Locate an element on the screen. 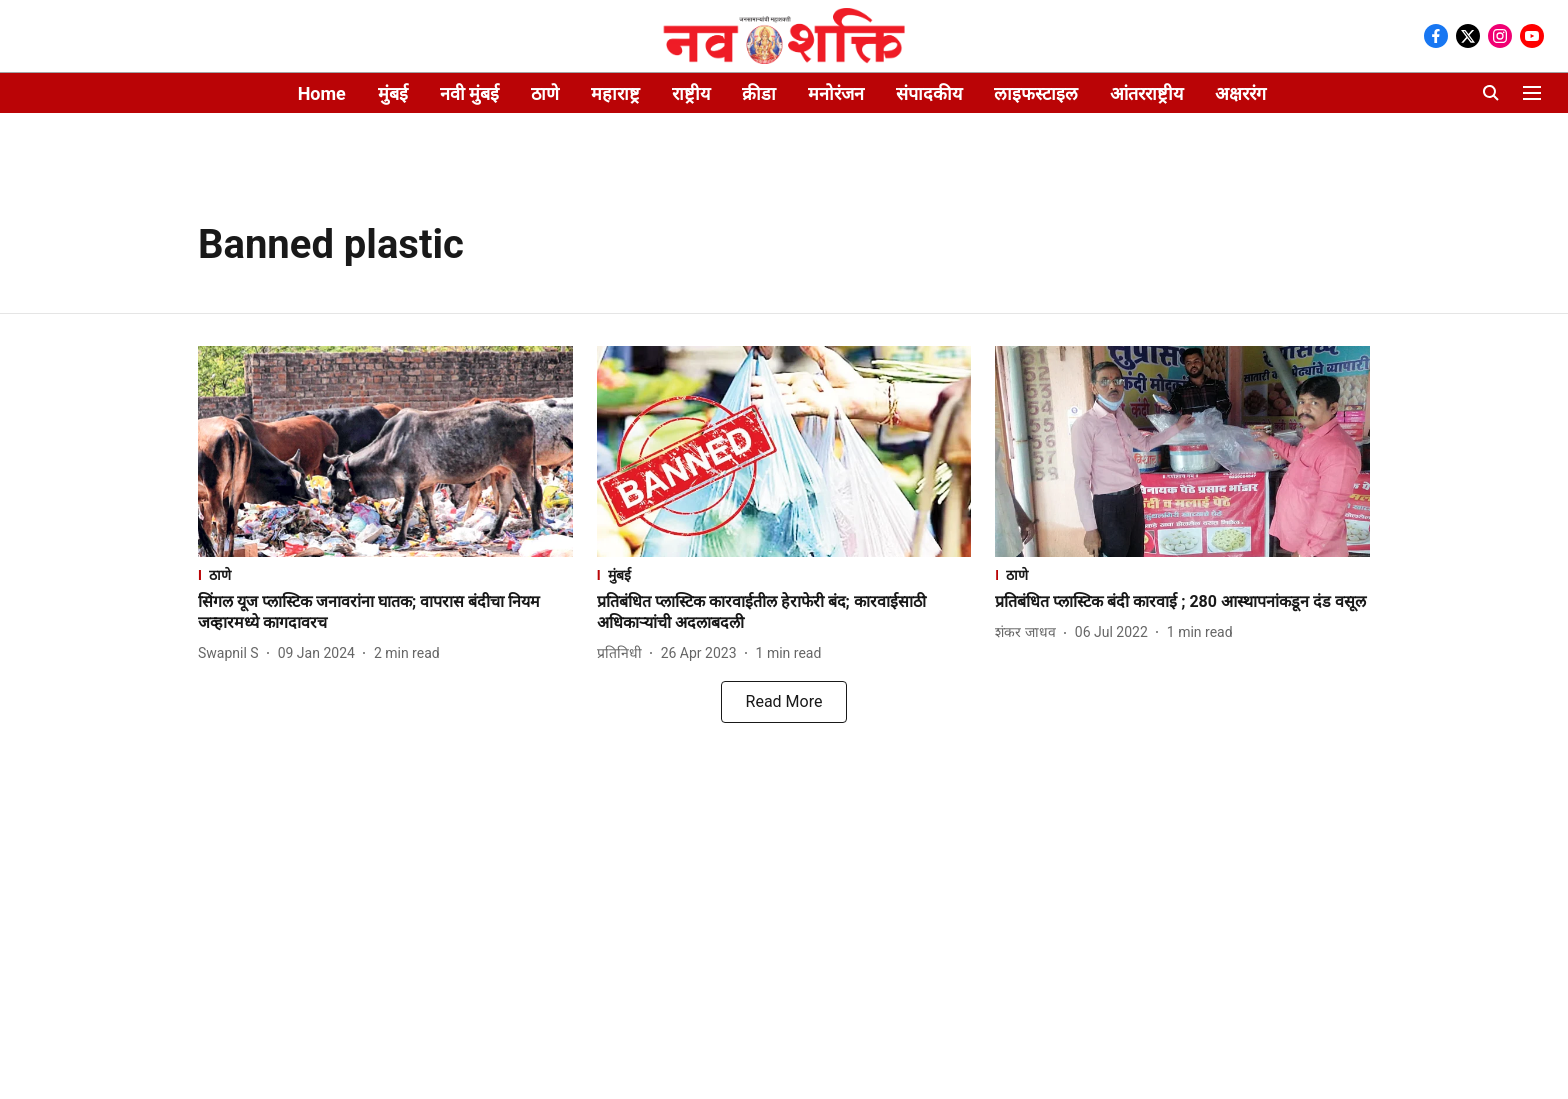  राष्ट्रीय is located at coordinates (691, 93).